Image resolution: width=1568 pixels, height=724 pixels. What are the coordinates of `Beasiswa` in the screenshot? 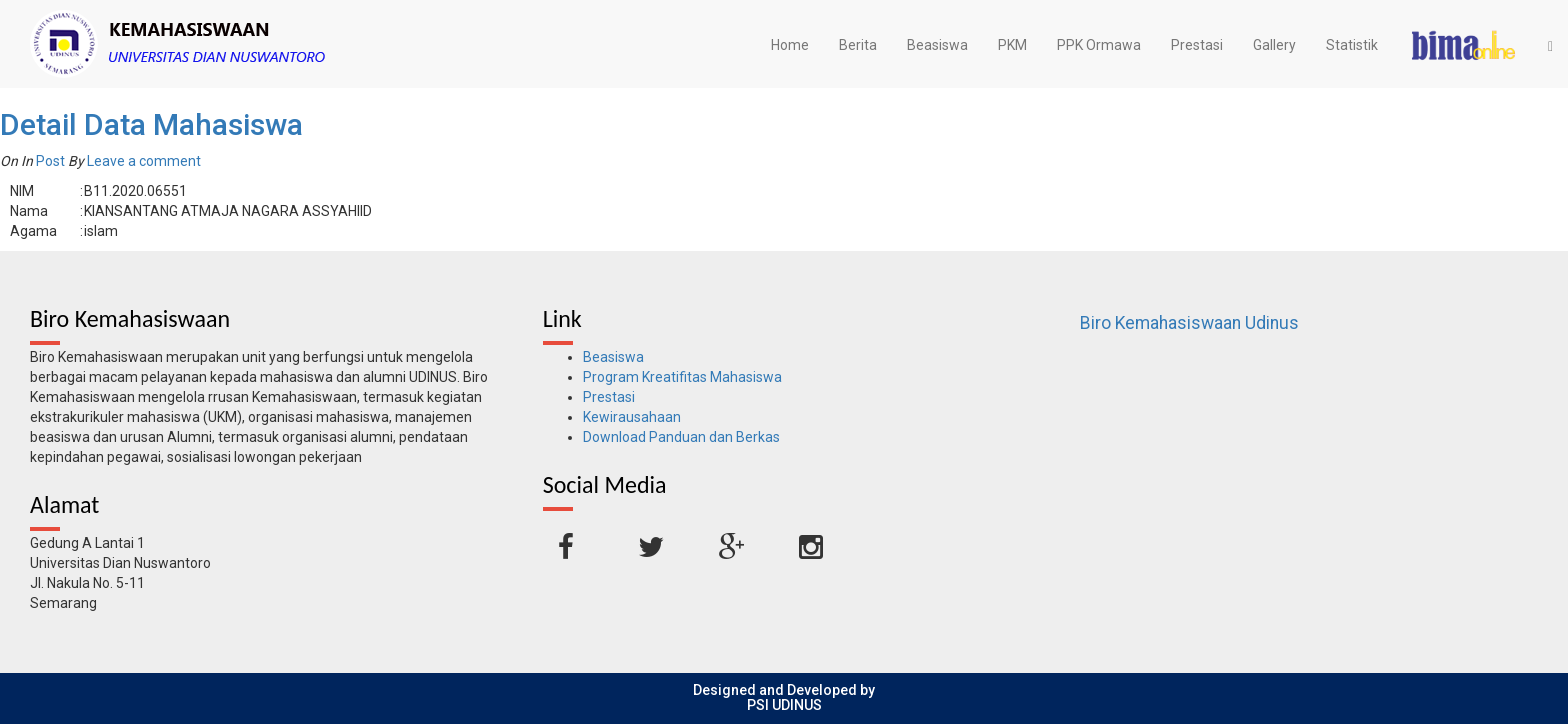 It's located at (937, 45).